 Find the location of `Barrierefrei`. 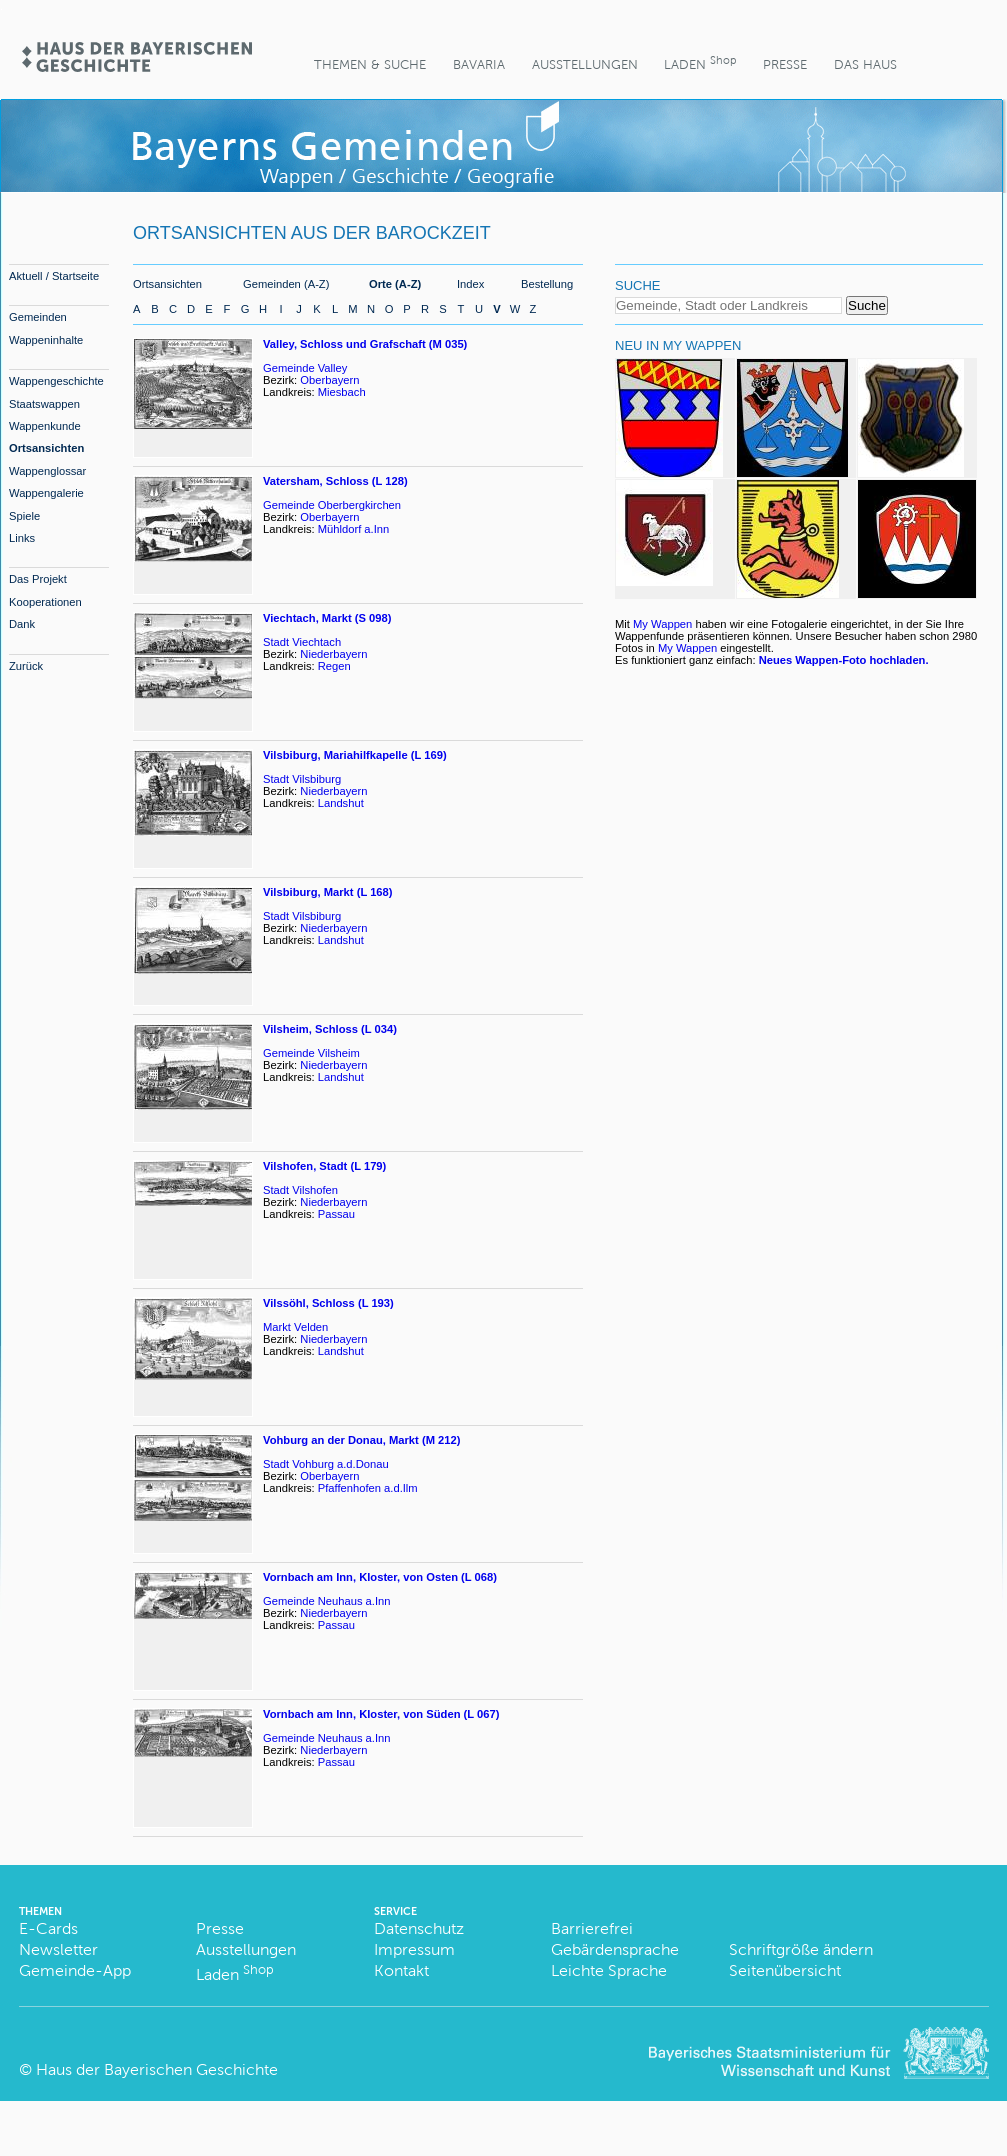

Barrierefrei is located at coordinates (592, 1928).